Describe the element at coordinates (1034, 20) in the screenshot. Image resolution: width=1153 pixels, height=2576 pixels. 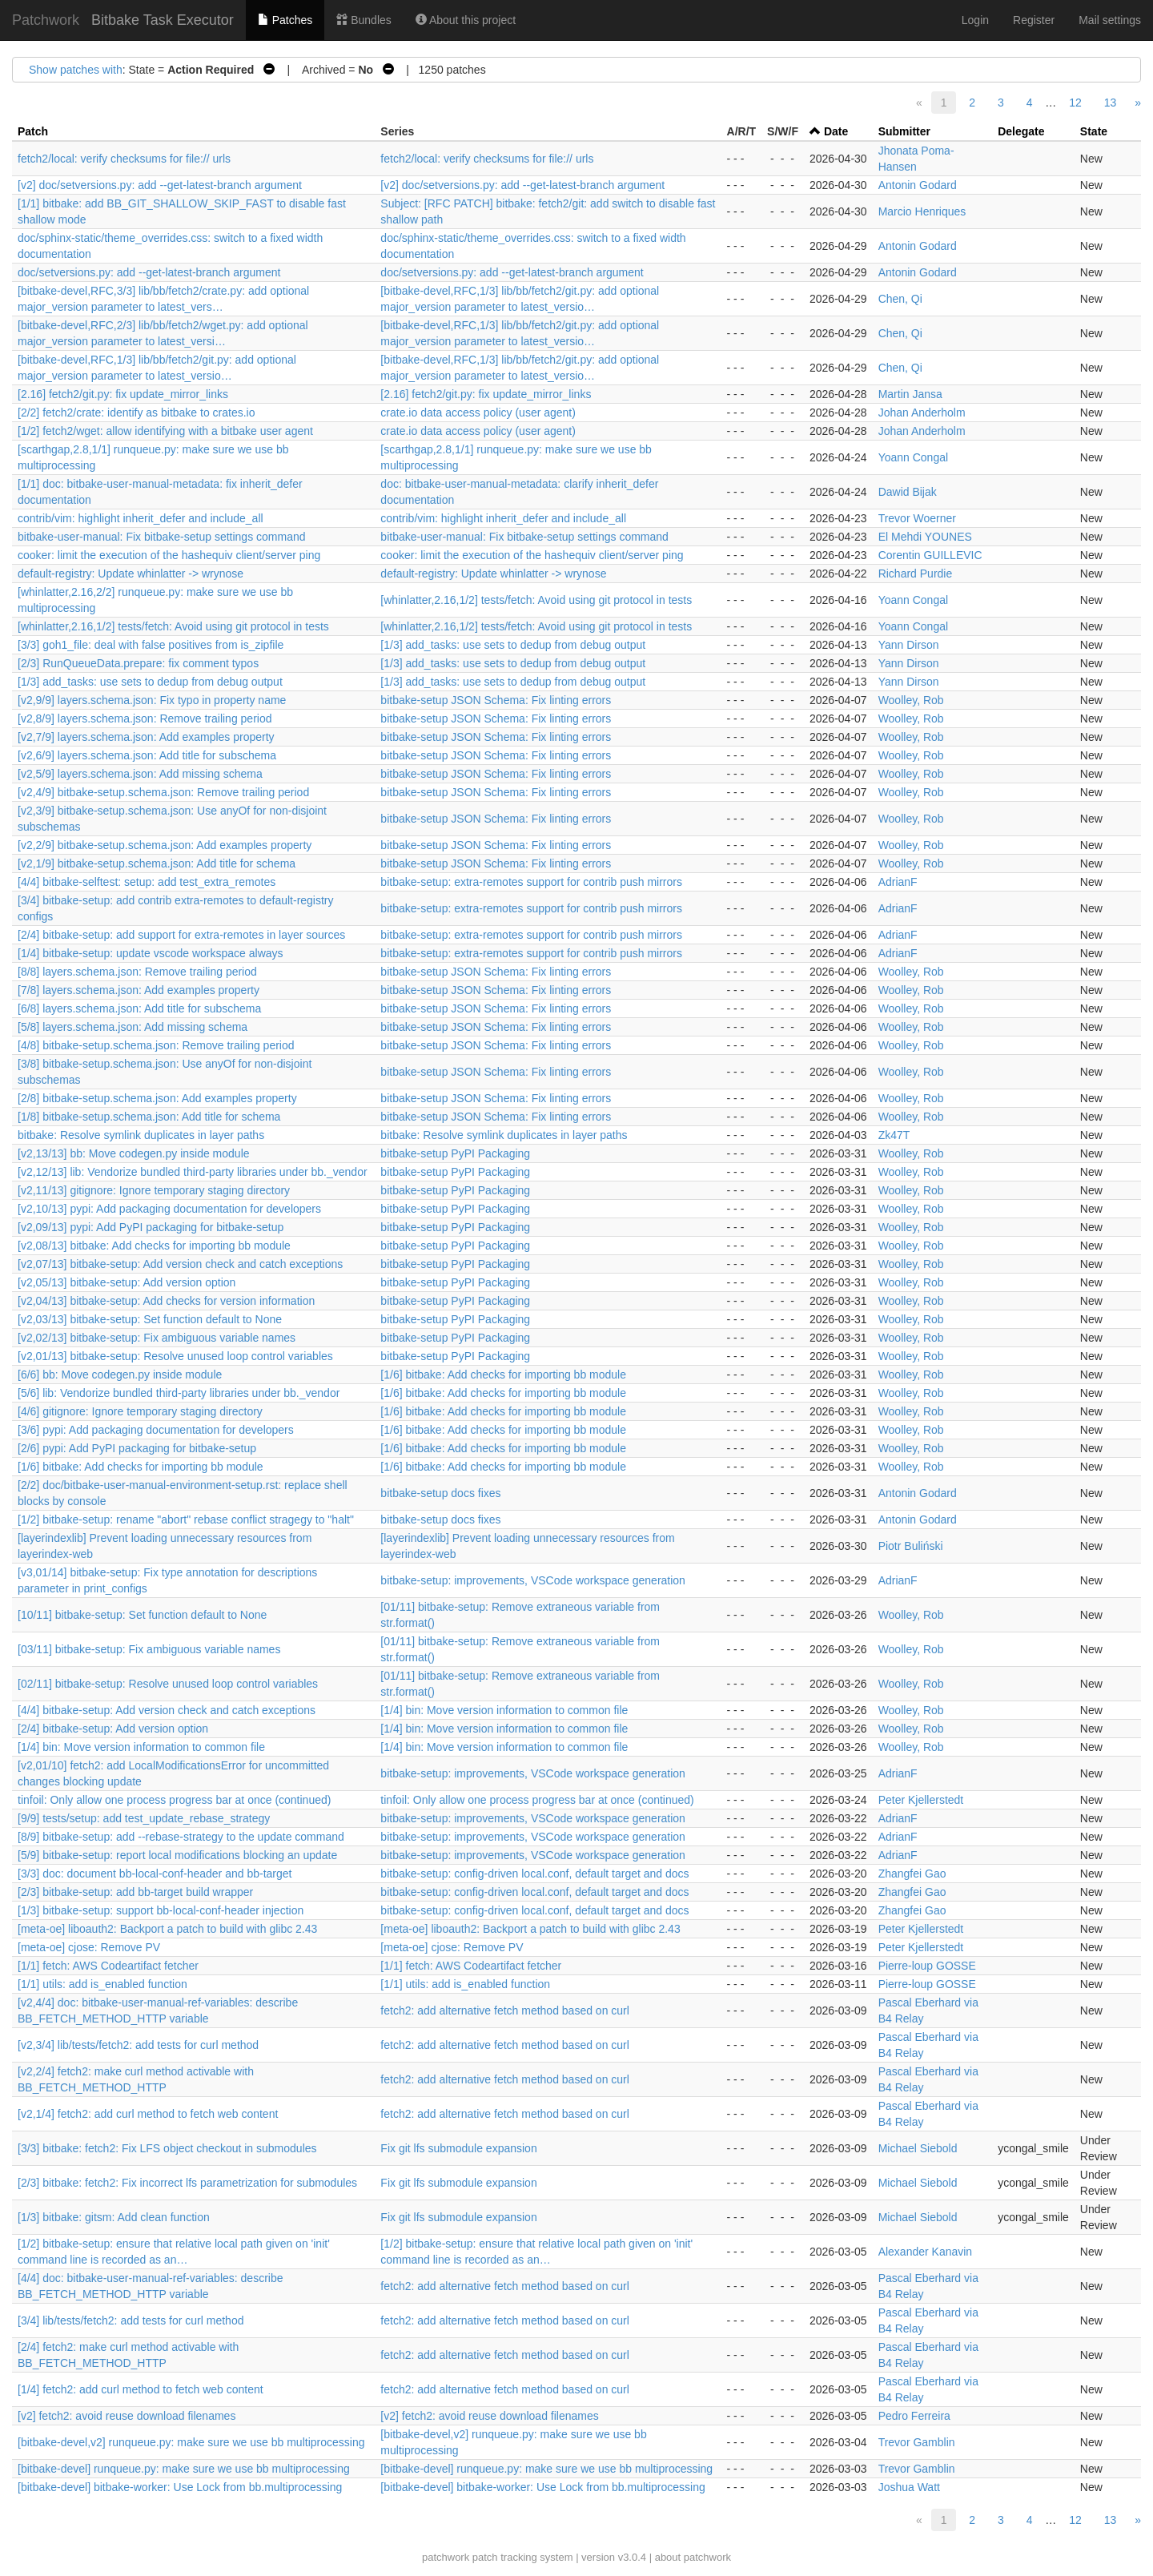
I see `Register` at that location.